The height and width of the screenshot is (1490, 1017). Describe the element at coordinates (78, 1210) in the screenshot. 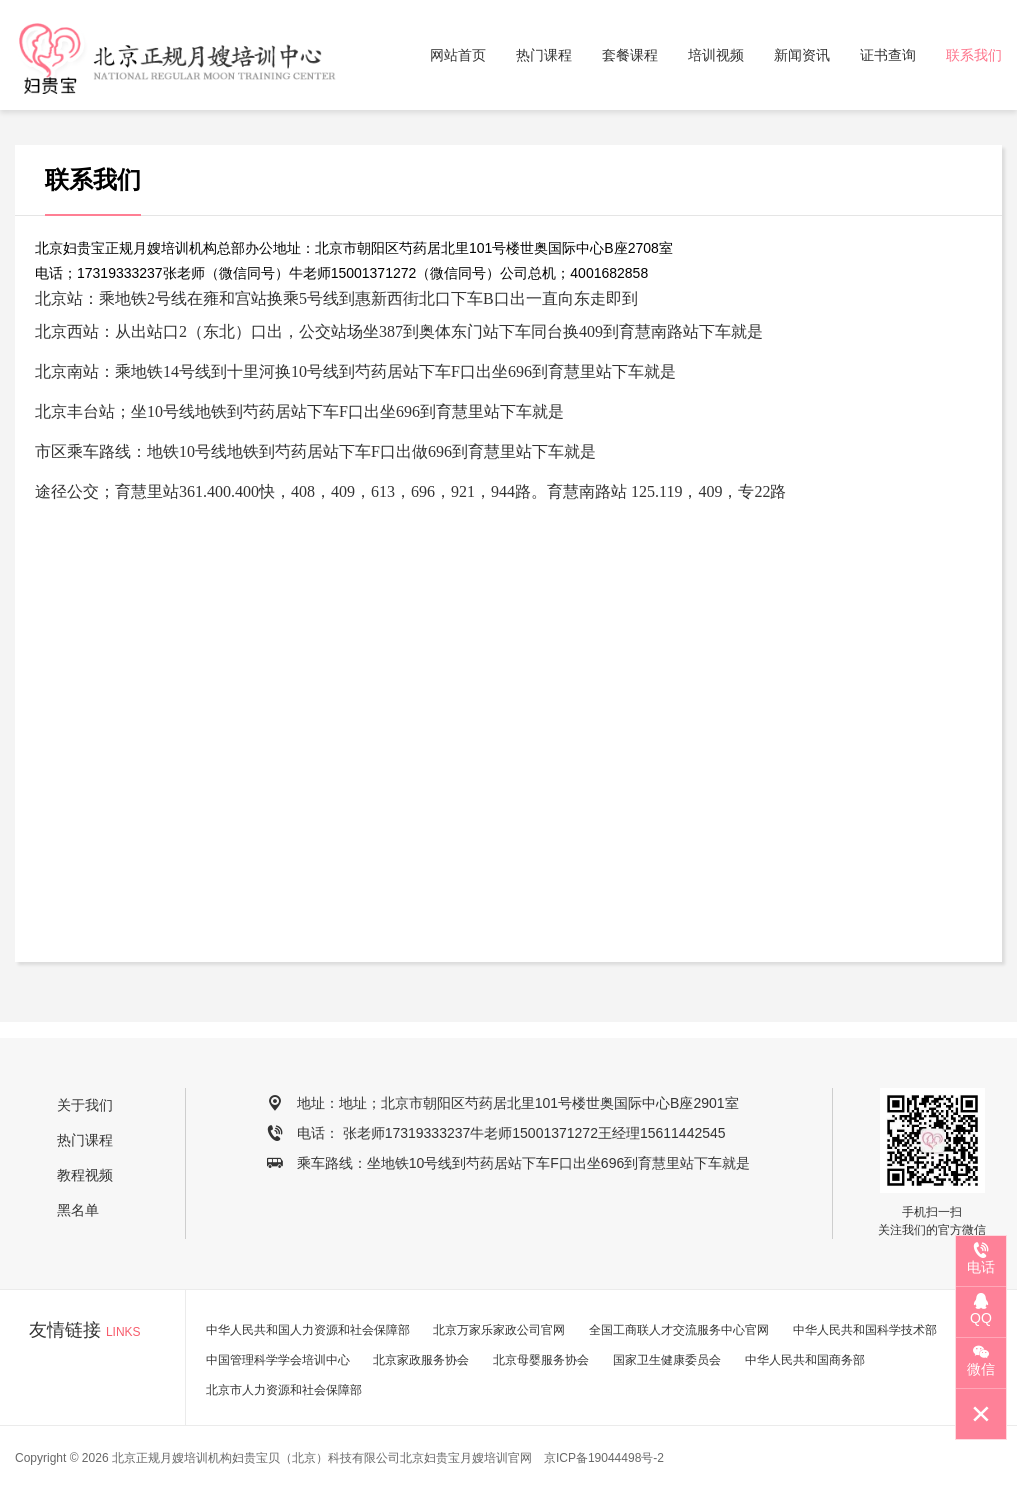

I see `黑名单` at that location.